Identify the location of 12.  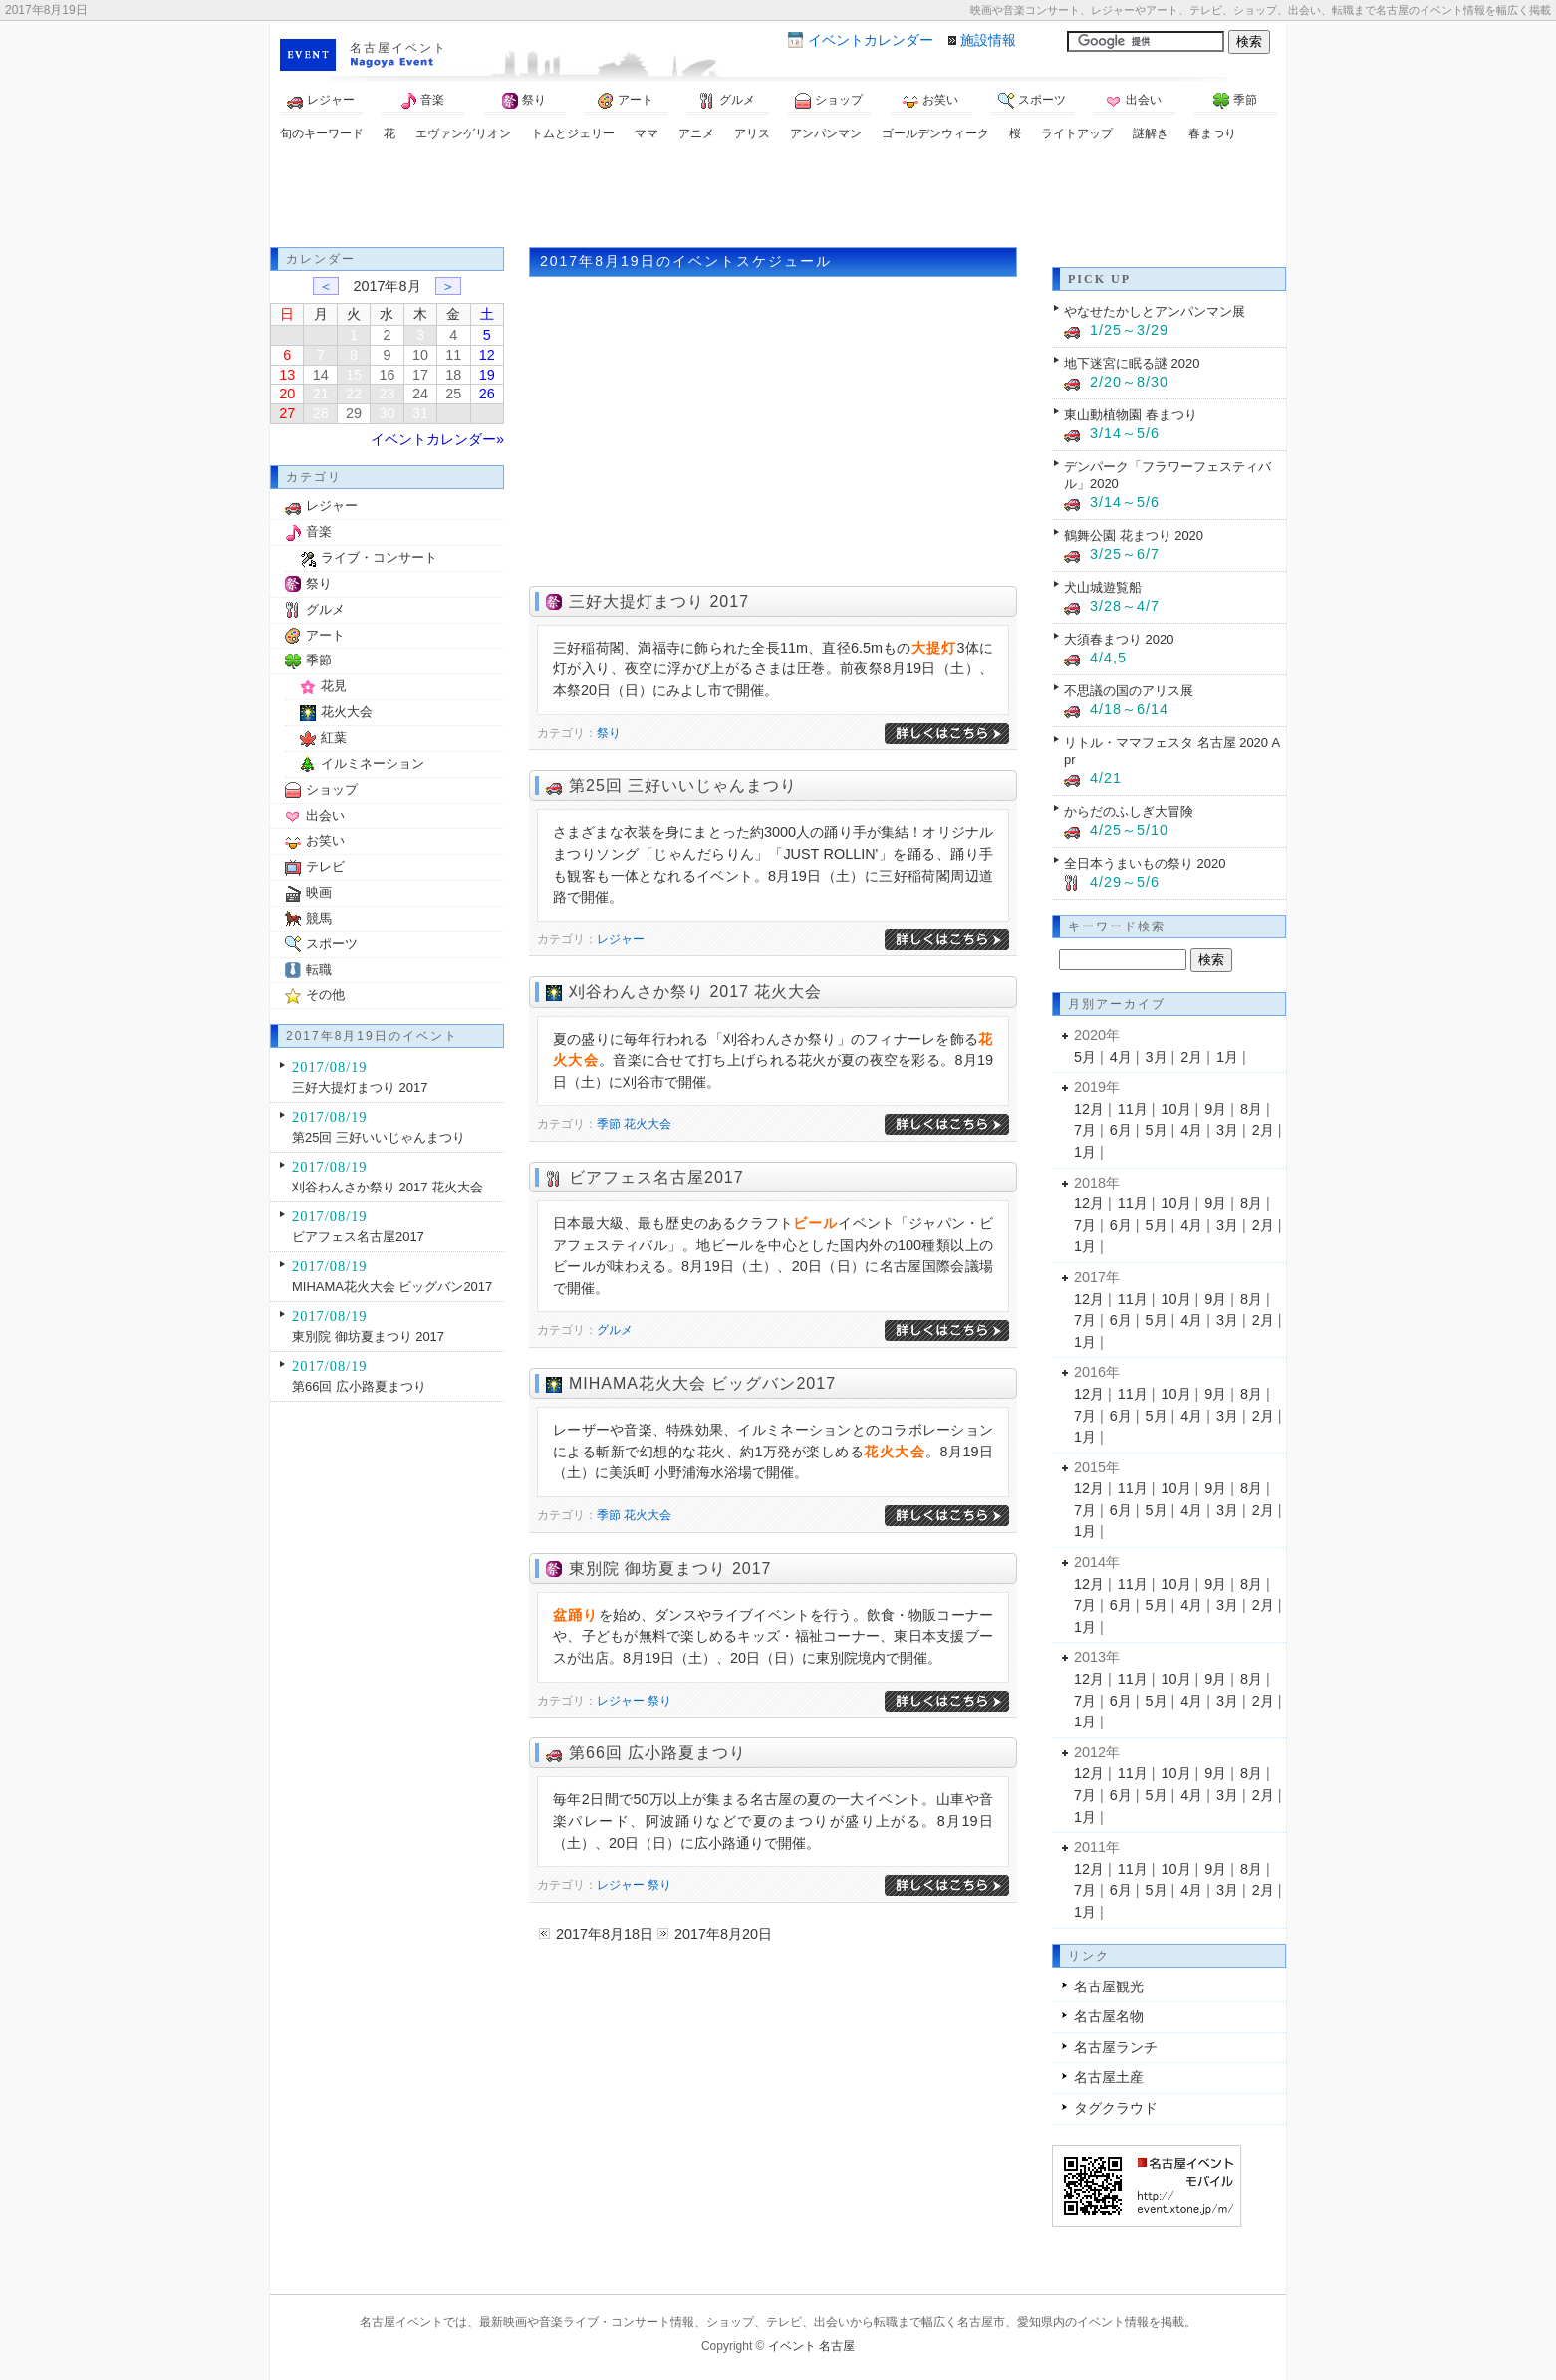
(487, 355).